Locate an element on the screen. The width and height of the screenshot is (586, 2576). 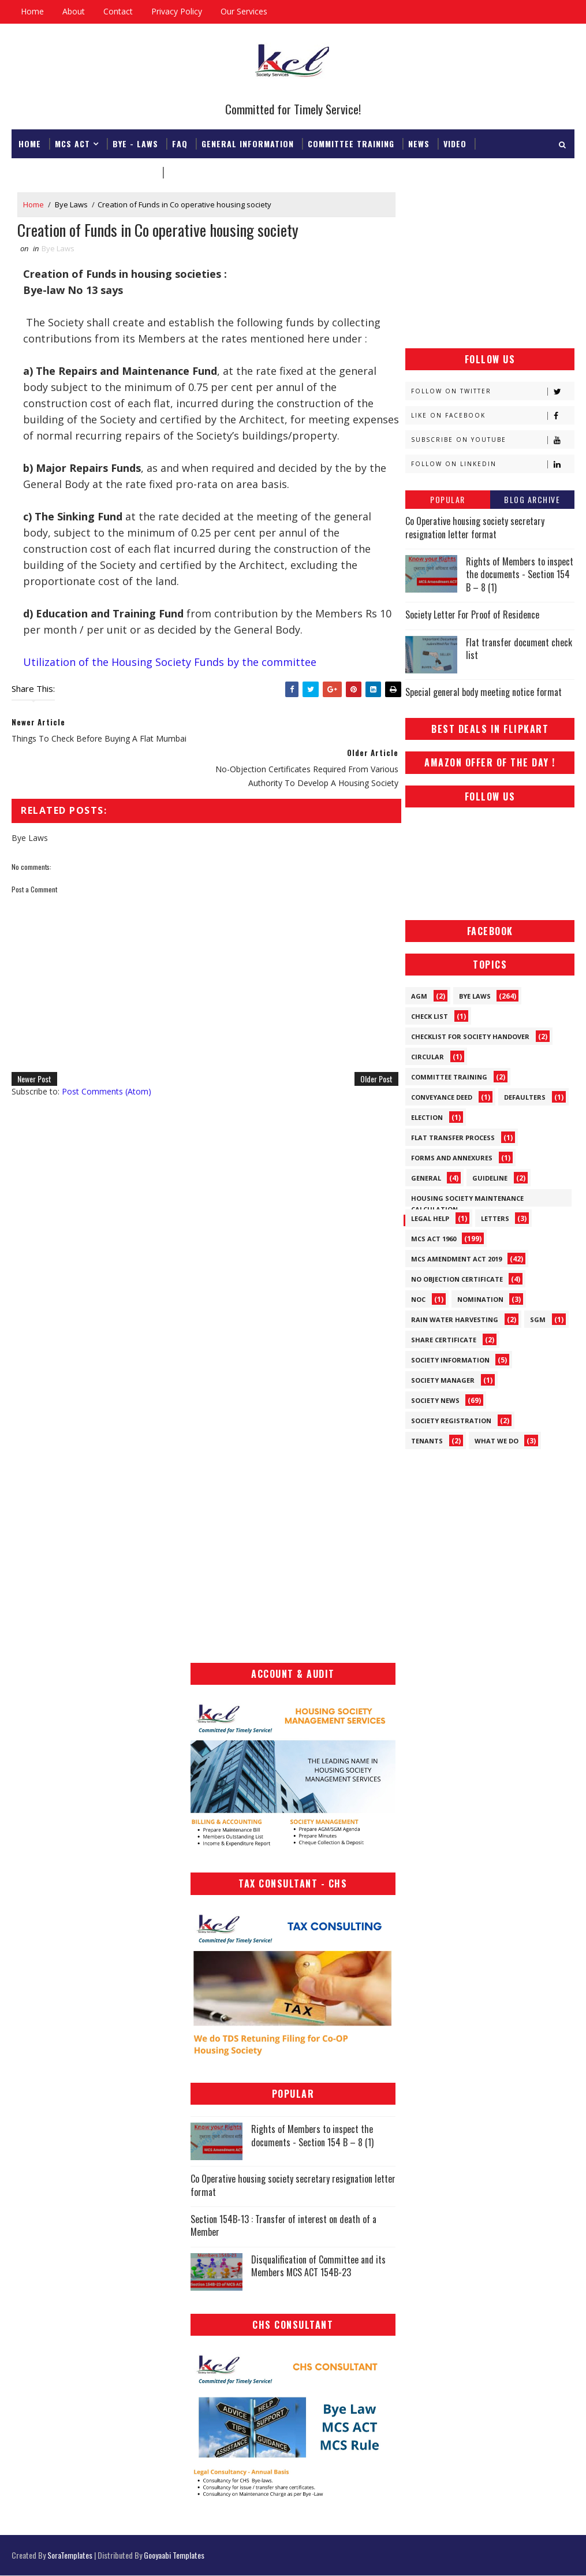
General is located at coordinates (426, 1178).